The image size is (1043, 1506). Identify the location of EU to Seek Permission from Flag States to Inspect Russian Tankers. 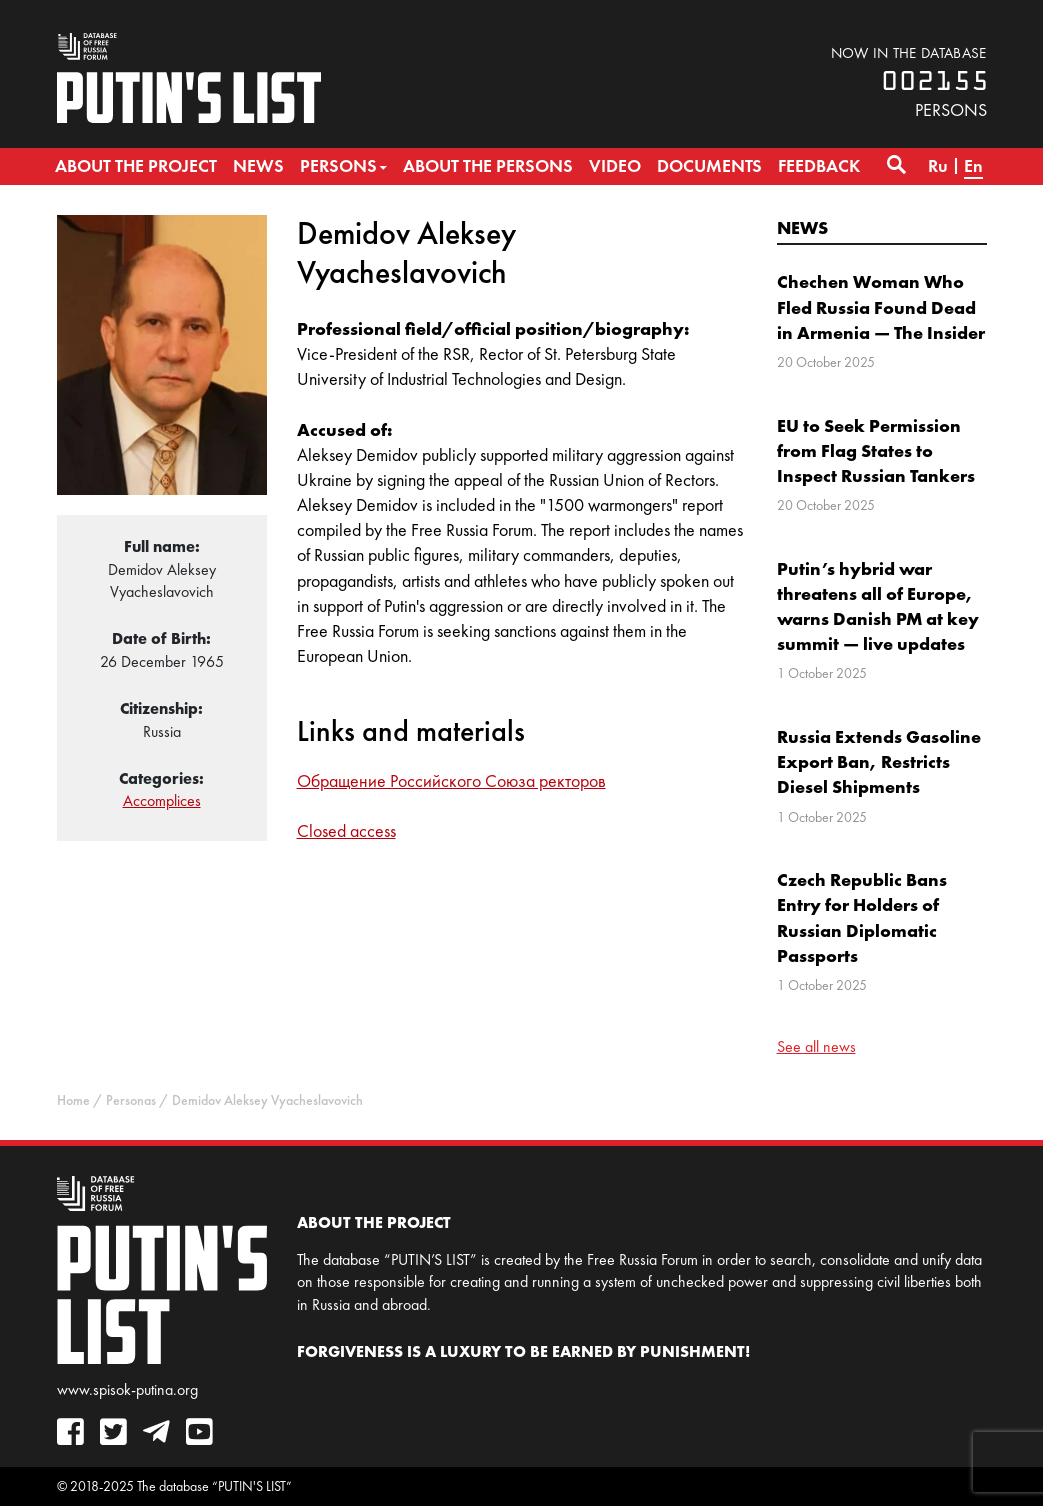
(876, 450).